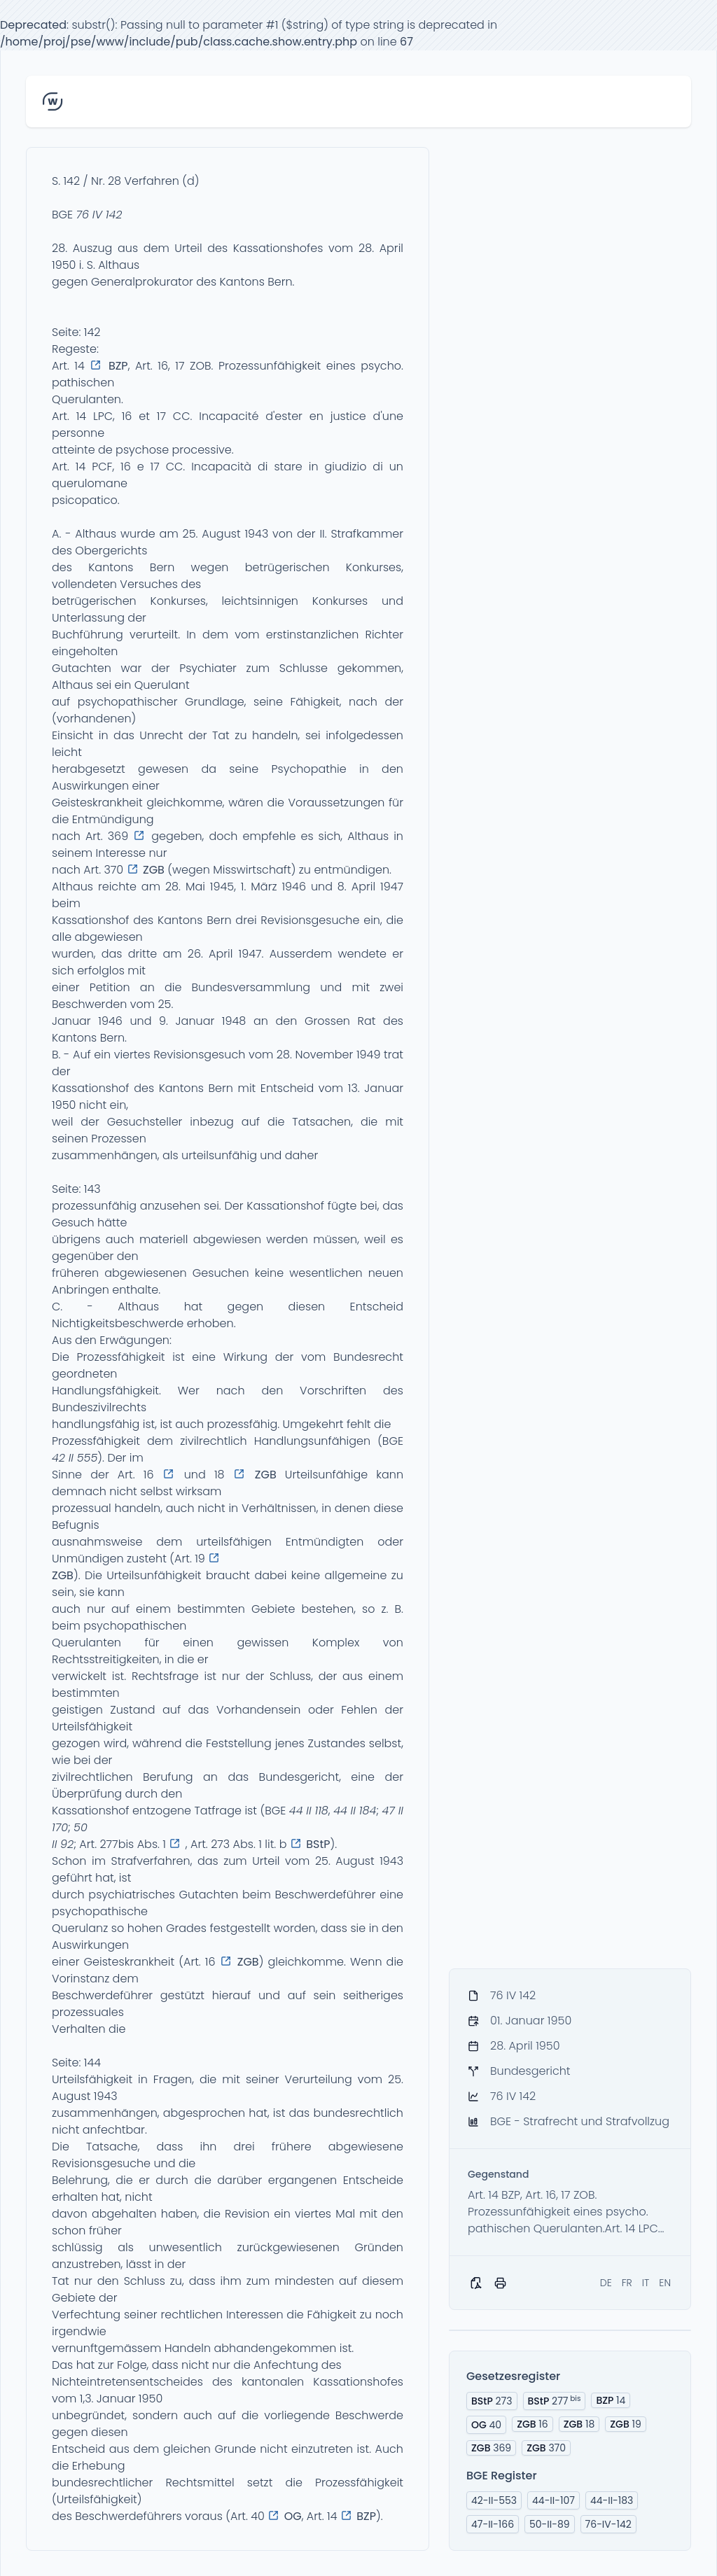 This screenshot has width=717, height=2576. I want to click on 273, so click(492, 2401).